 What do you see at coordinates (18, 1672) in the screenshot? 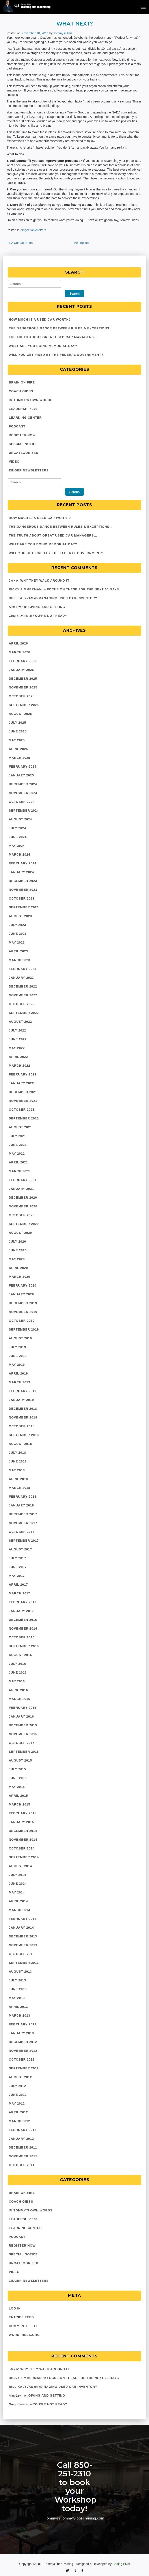
I see `June 2016` at bounding box center [18, 1672].